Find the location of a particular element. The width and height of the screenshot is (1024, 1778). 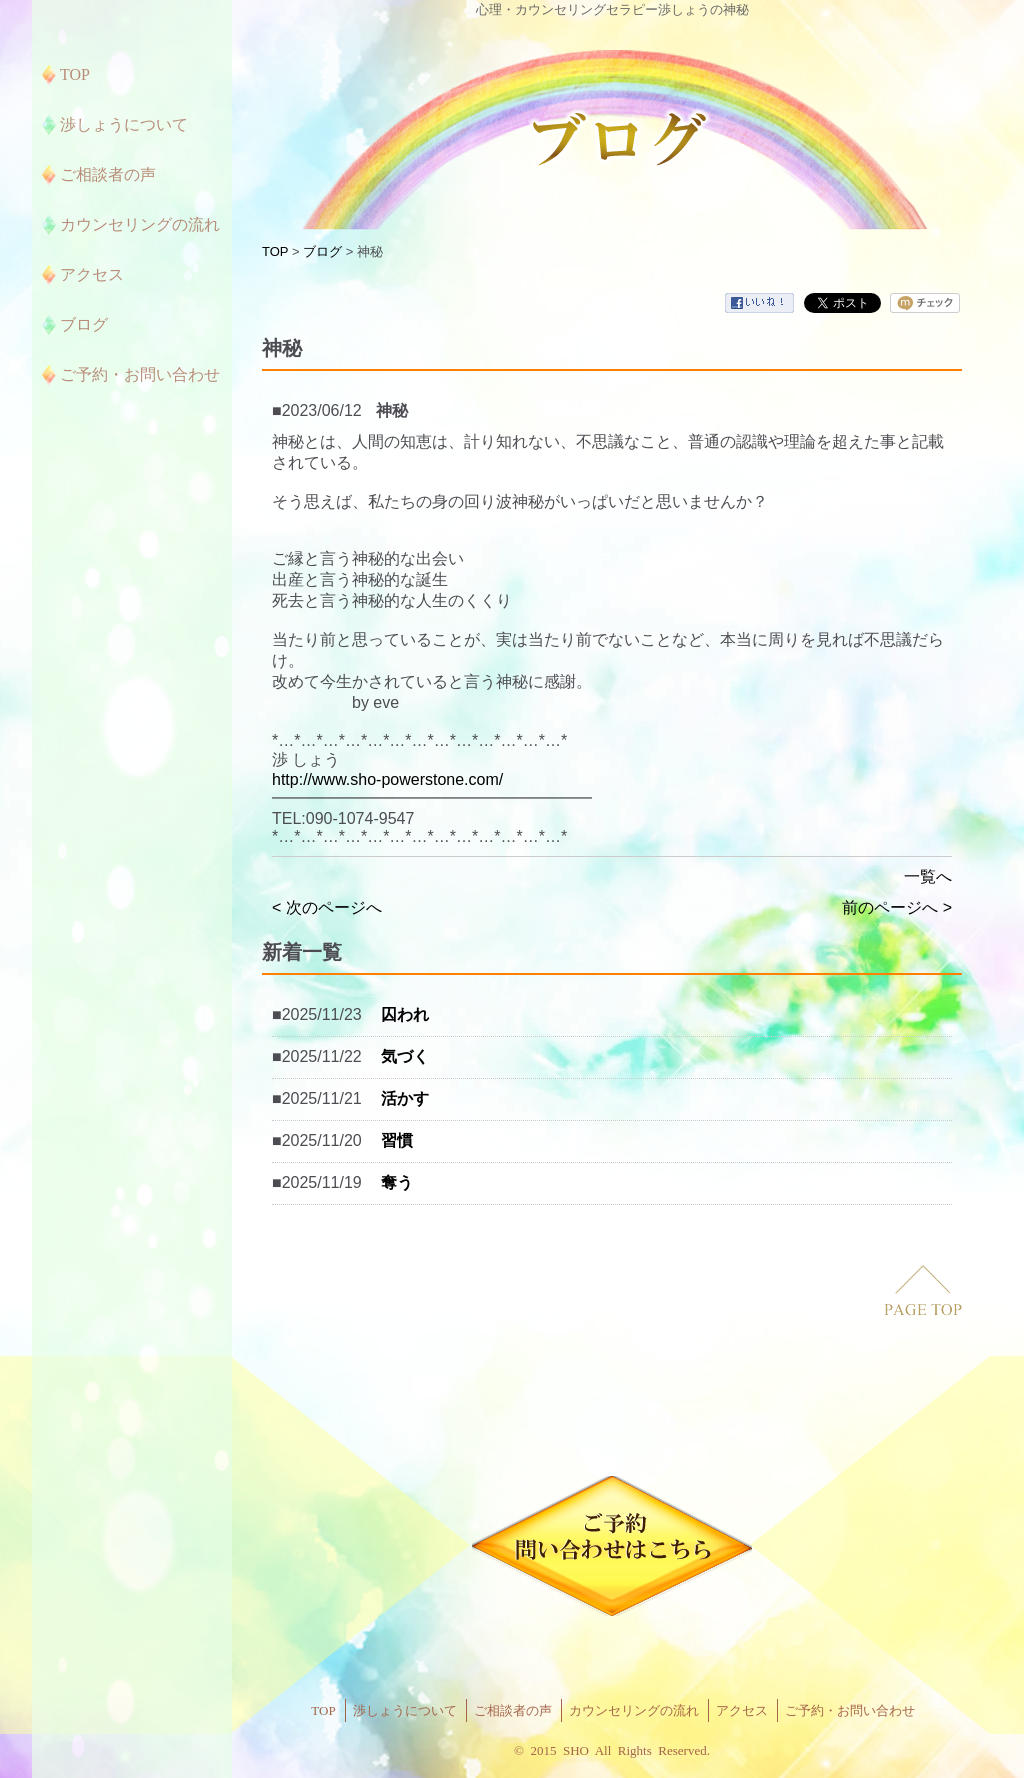

ご予約・お問い合わせ is located at coordinates (850, 1710).